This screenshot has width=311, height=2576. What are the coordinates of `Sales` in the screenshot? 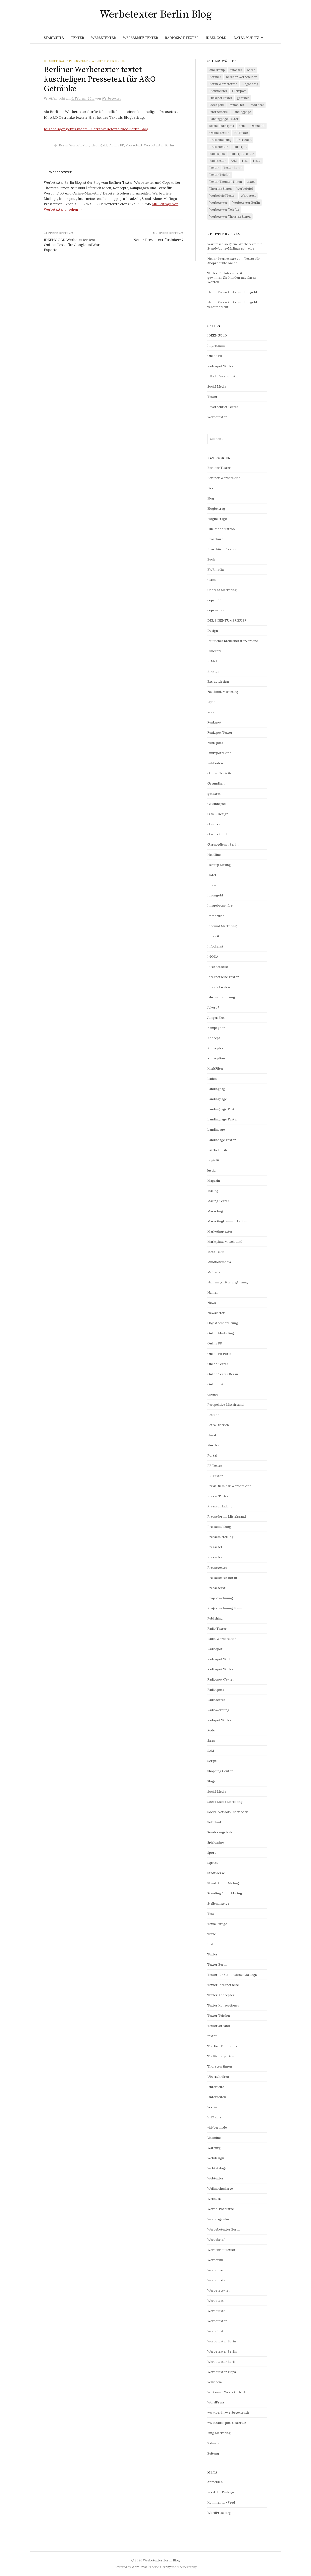 It's located at (211, 1740).